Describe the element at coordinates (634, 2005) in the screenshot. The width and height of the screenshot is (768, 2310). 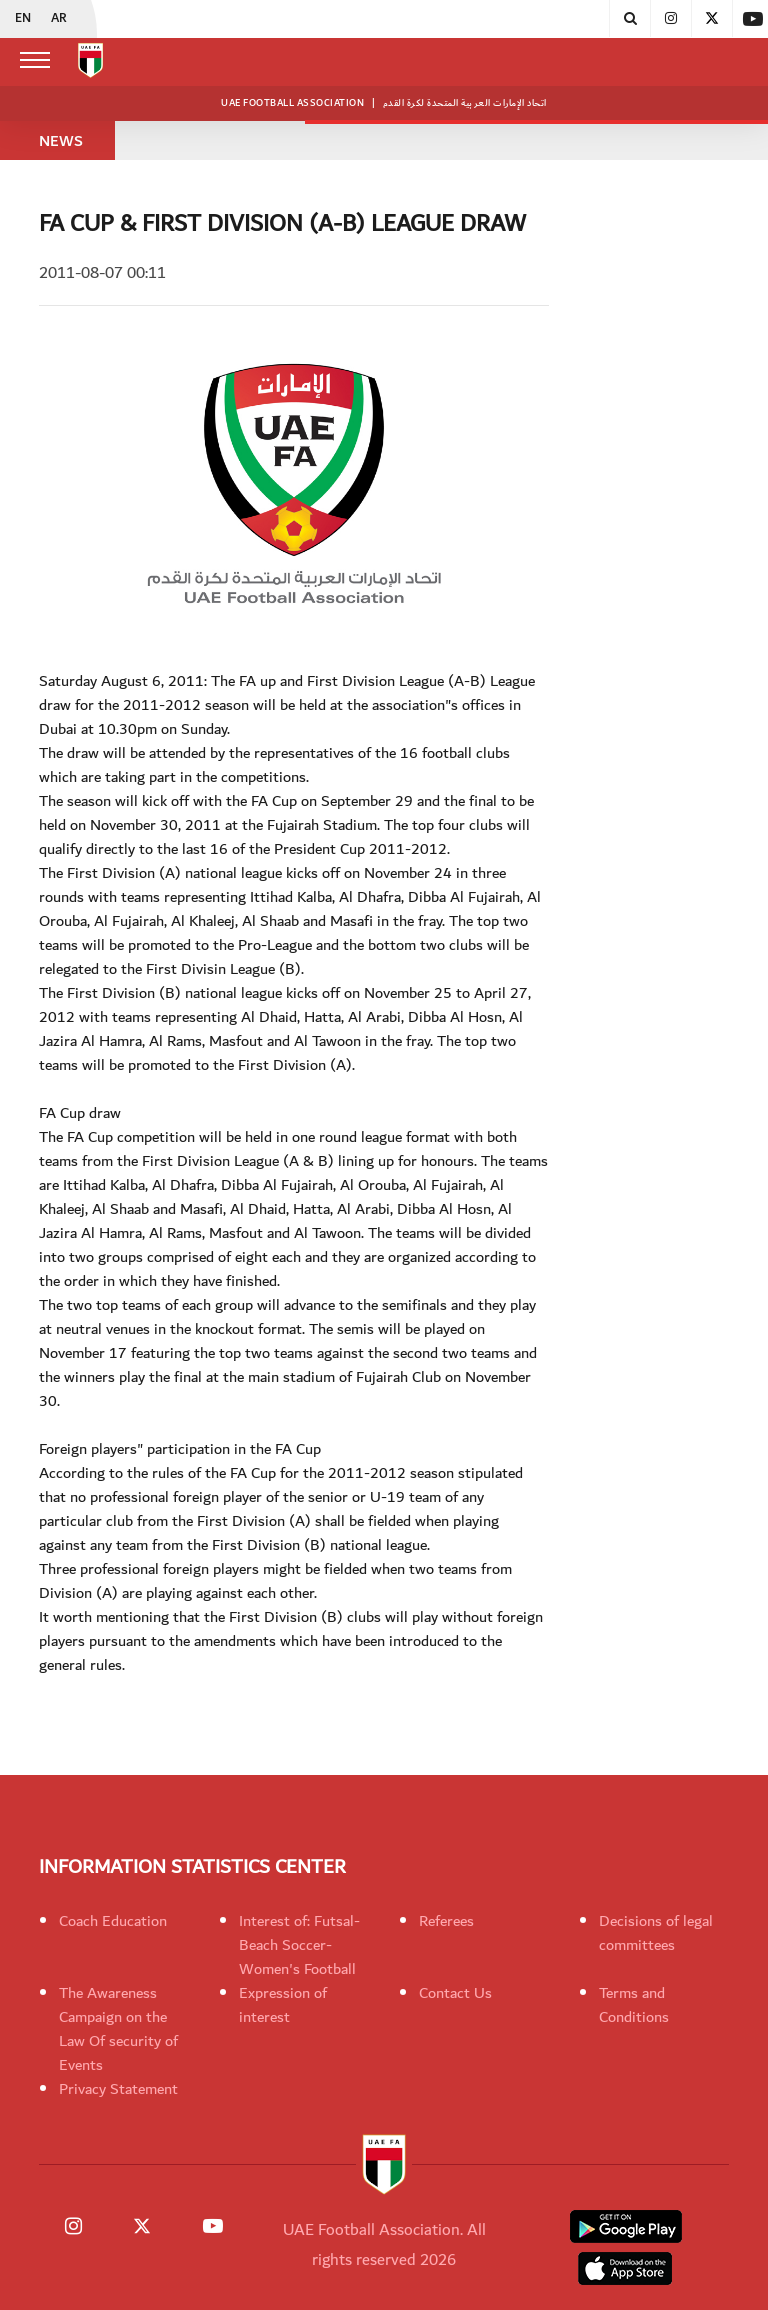
I see `Terms and Conditions` at that location.